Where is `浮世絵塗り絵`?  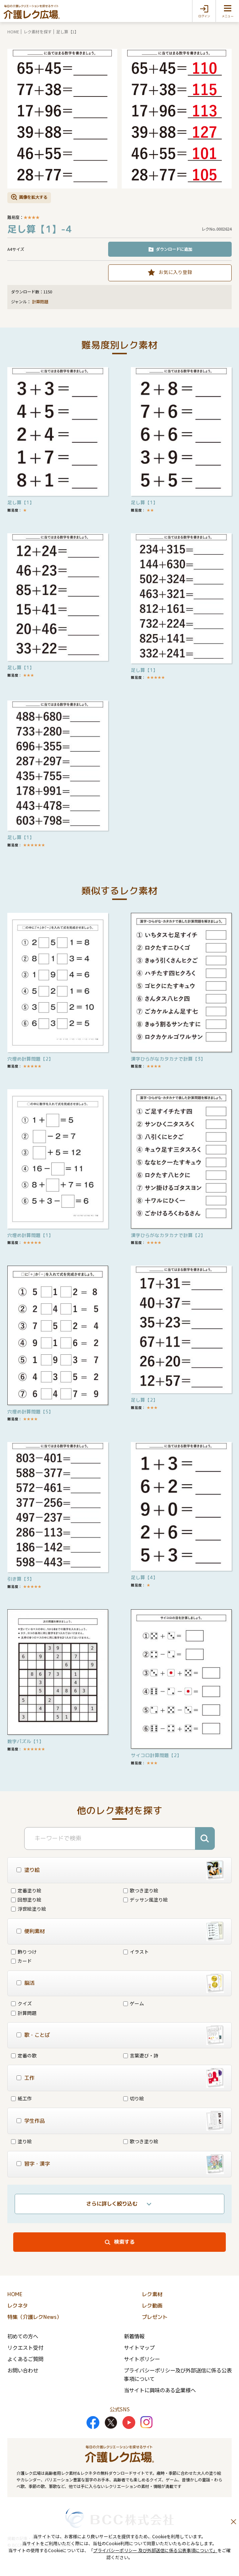 浮世絵塗り絵 is located at coordinates (28, 1908).